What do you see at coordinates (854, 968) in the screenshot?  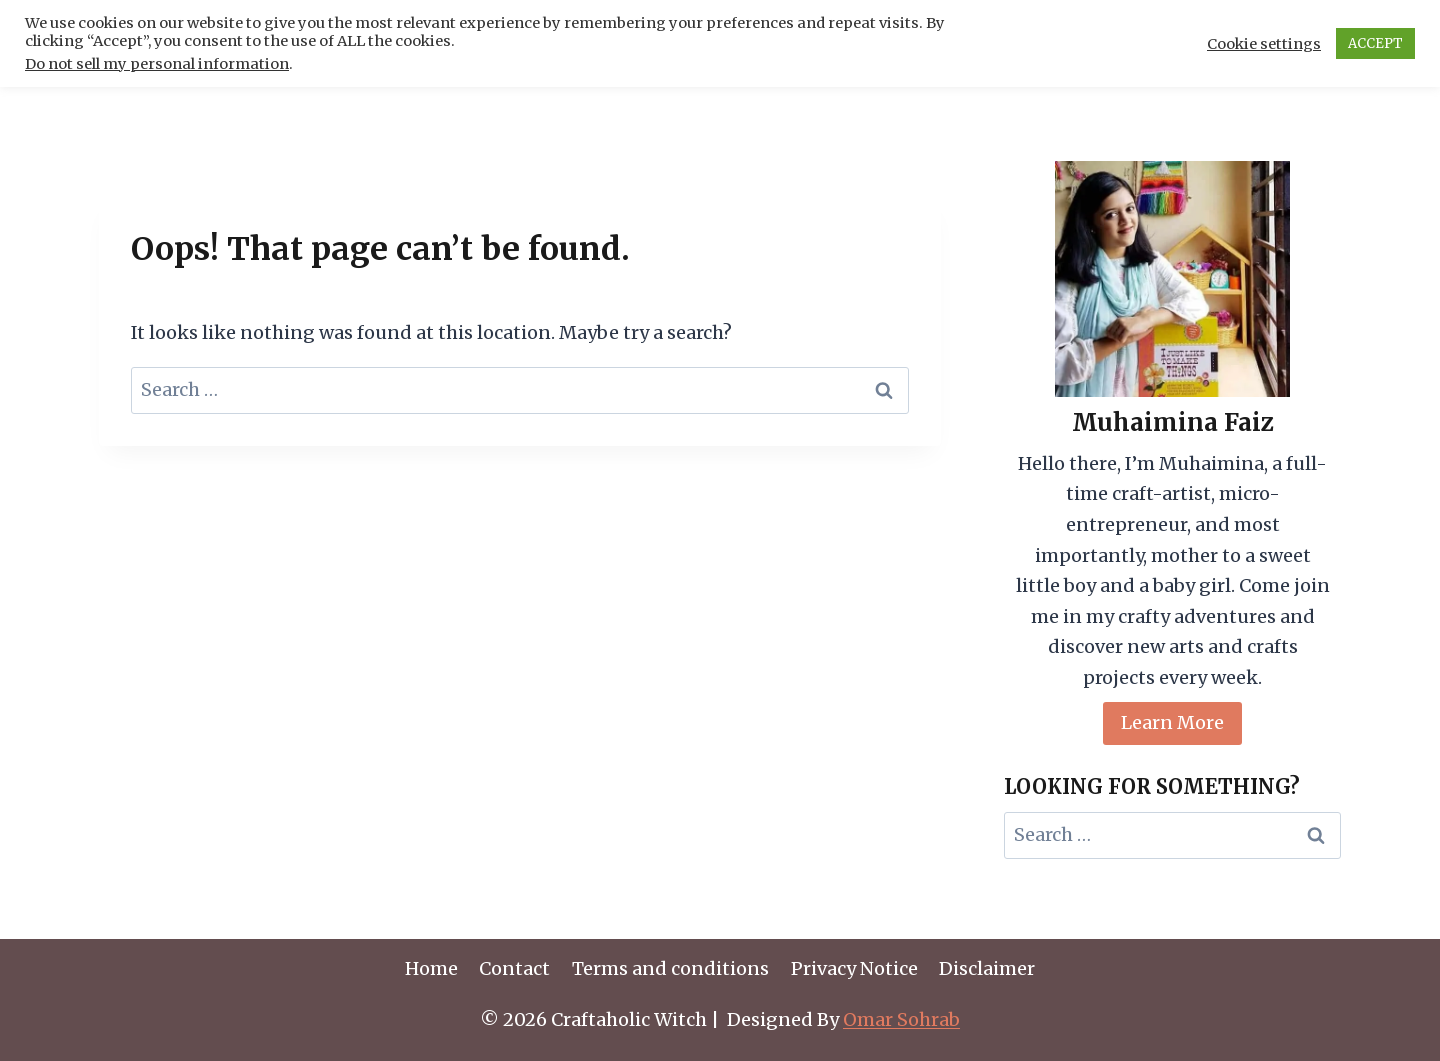 I see `Privacy Notice` at bounding box center [854, 968].